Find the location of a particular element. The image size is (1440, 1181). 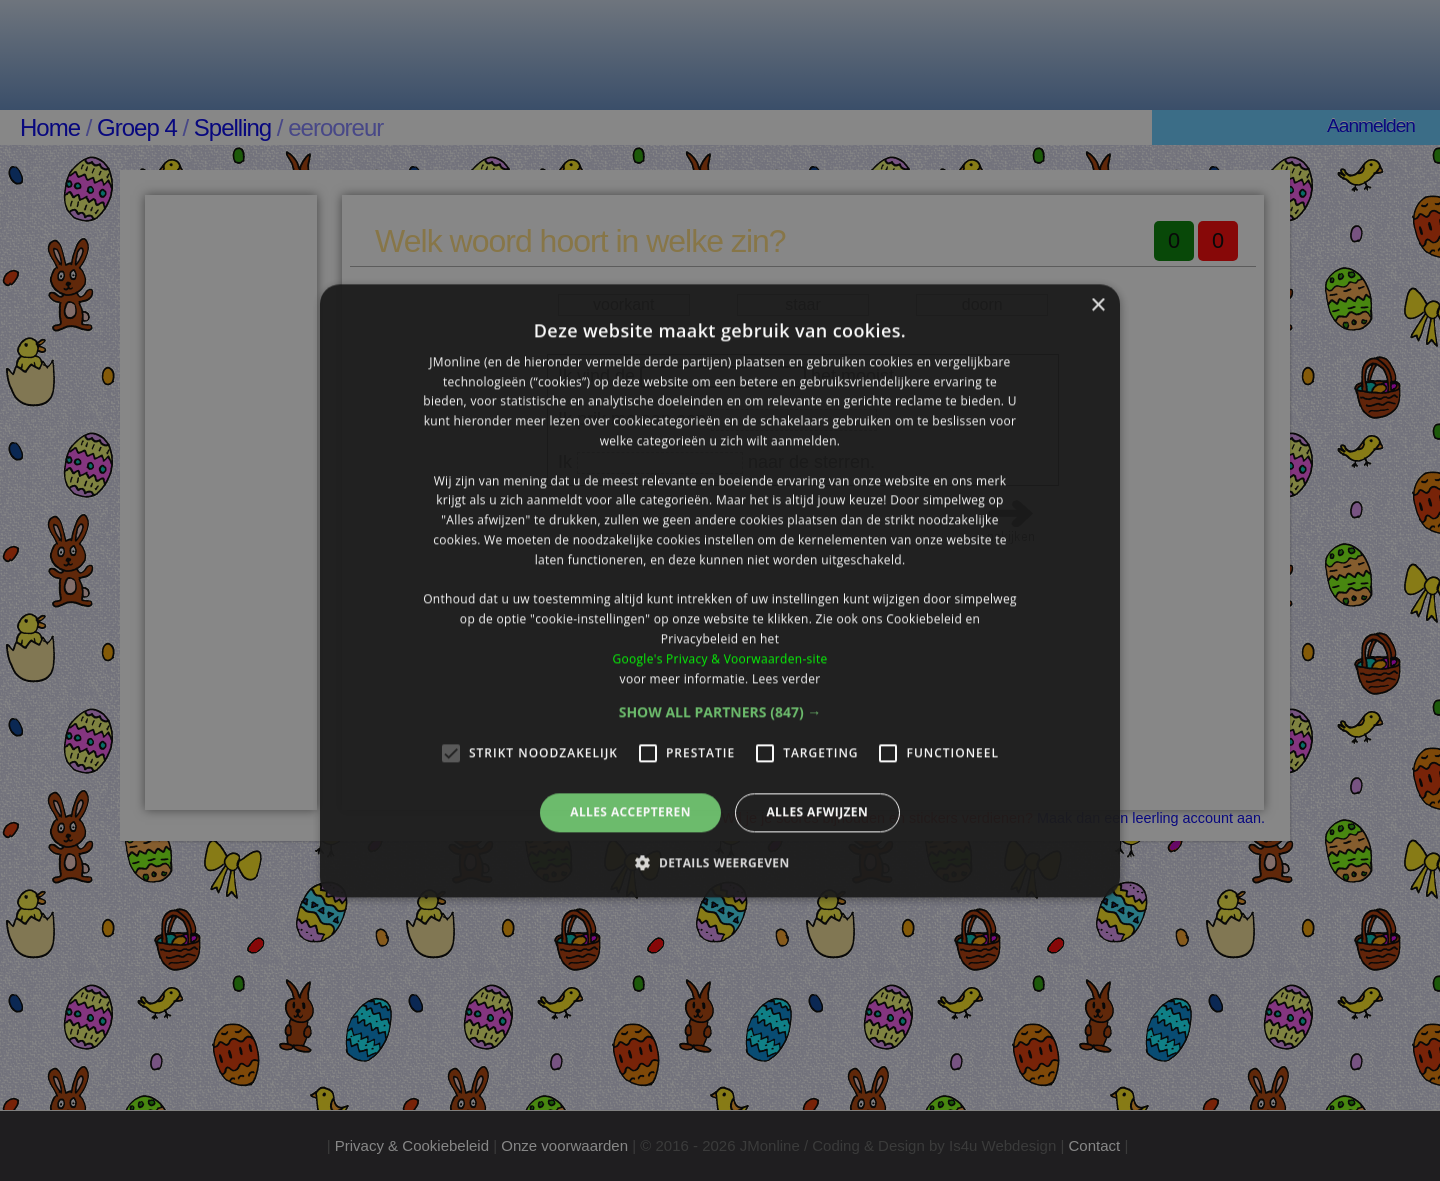

Alles afwijzen [button] is located at coordinates (817, 812).